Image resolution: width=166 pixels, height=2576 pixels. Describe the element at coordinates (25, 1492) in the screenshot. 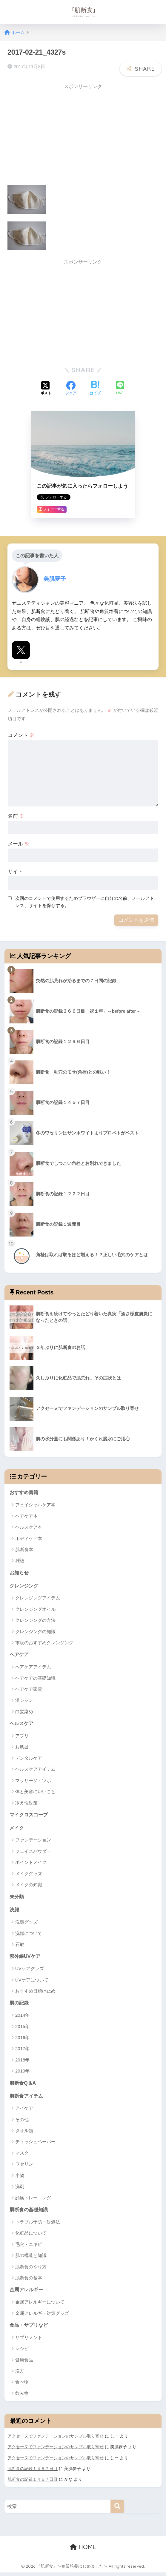

I see `おすすめ書籍` at that location.